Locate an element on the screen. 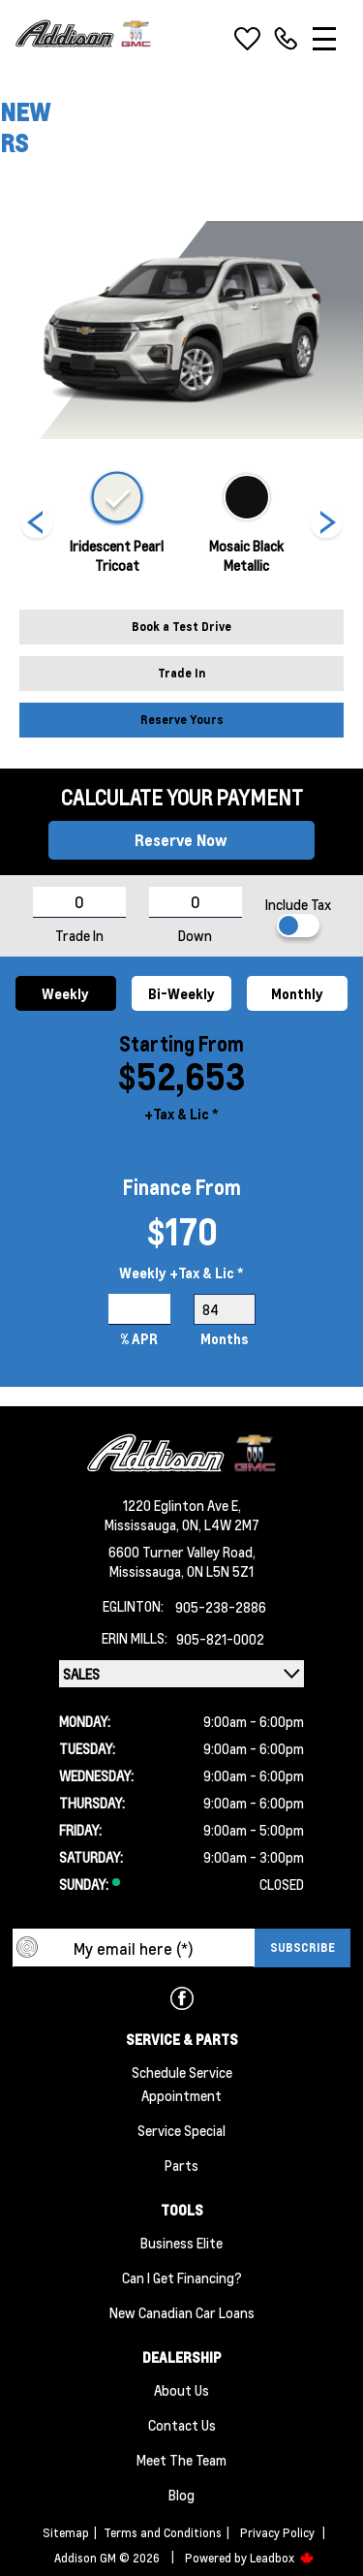 This screenshot has height=2576, width=363. New Canadian Car Loans is located at coordinates (182, 2312).